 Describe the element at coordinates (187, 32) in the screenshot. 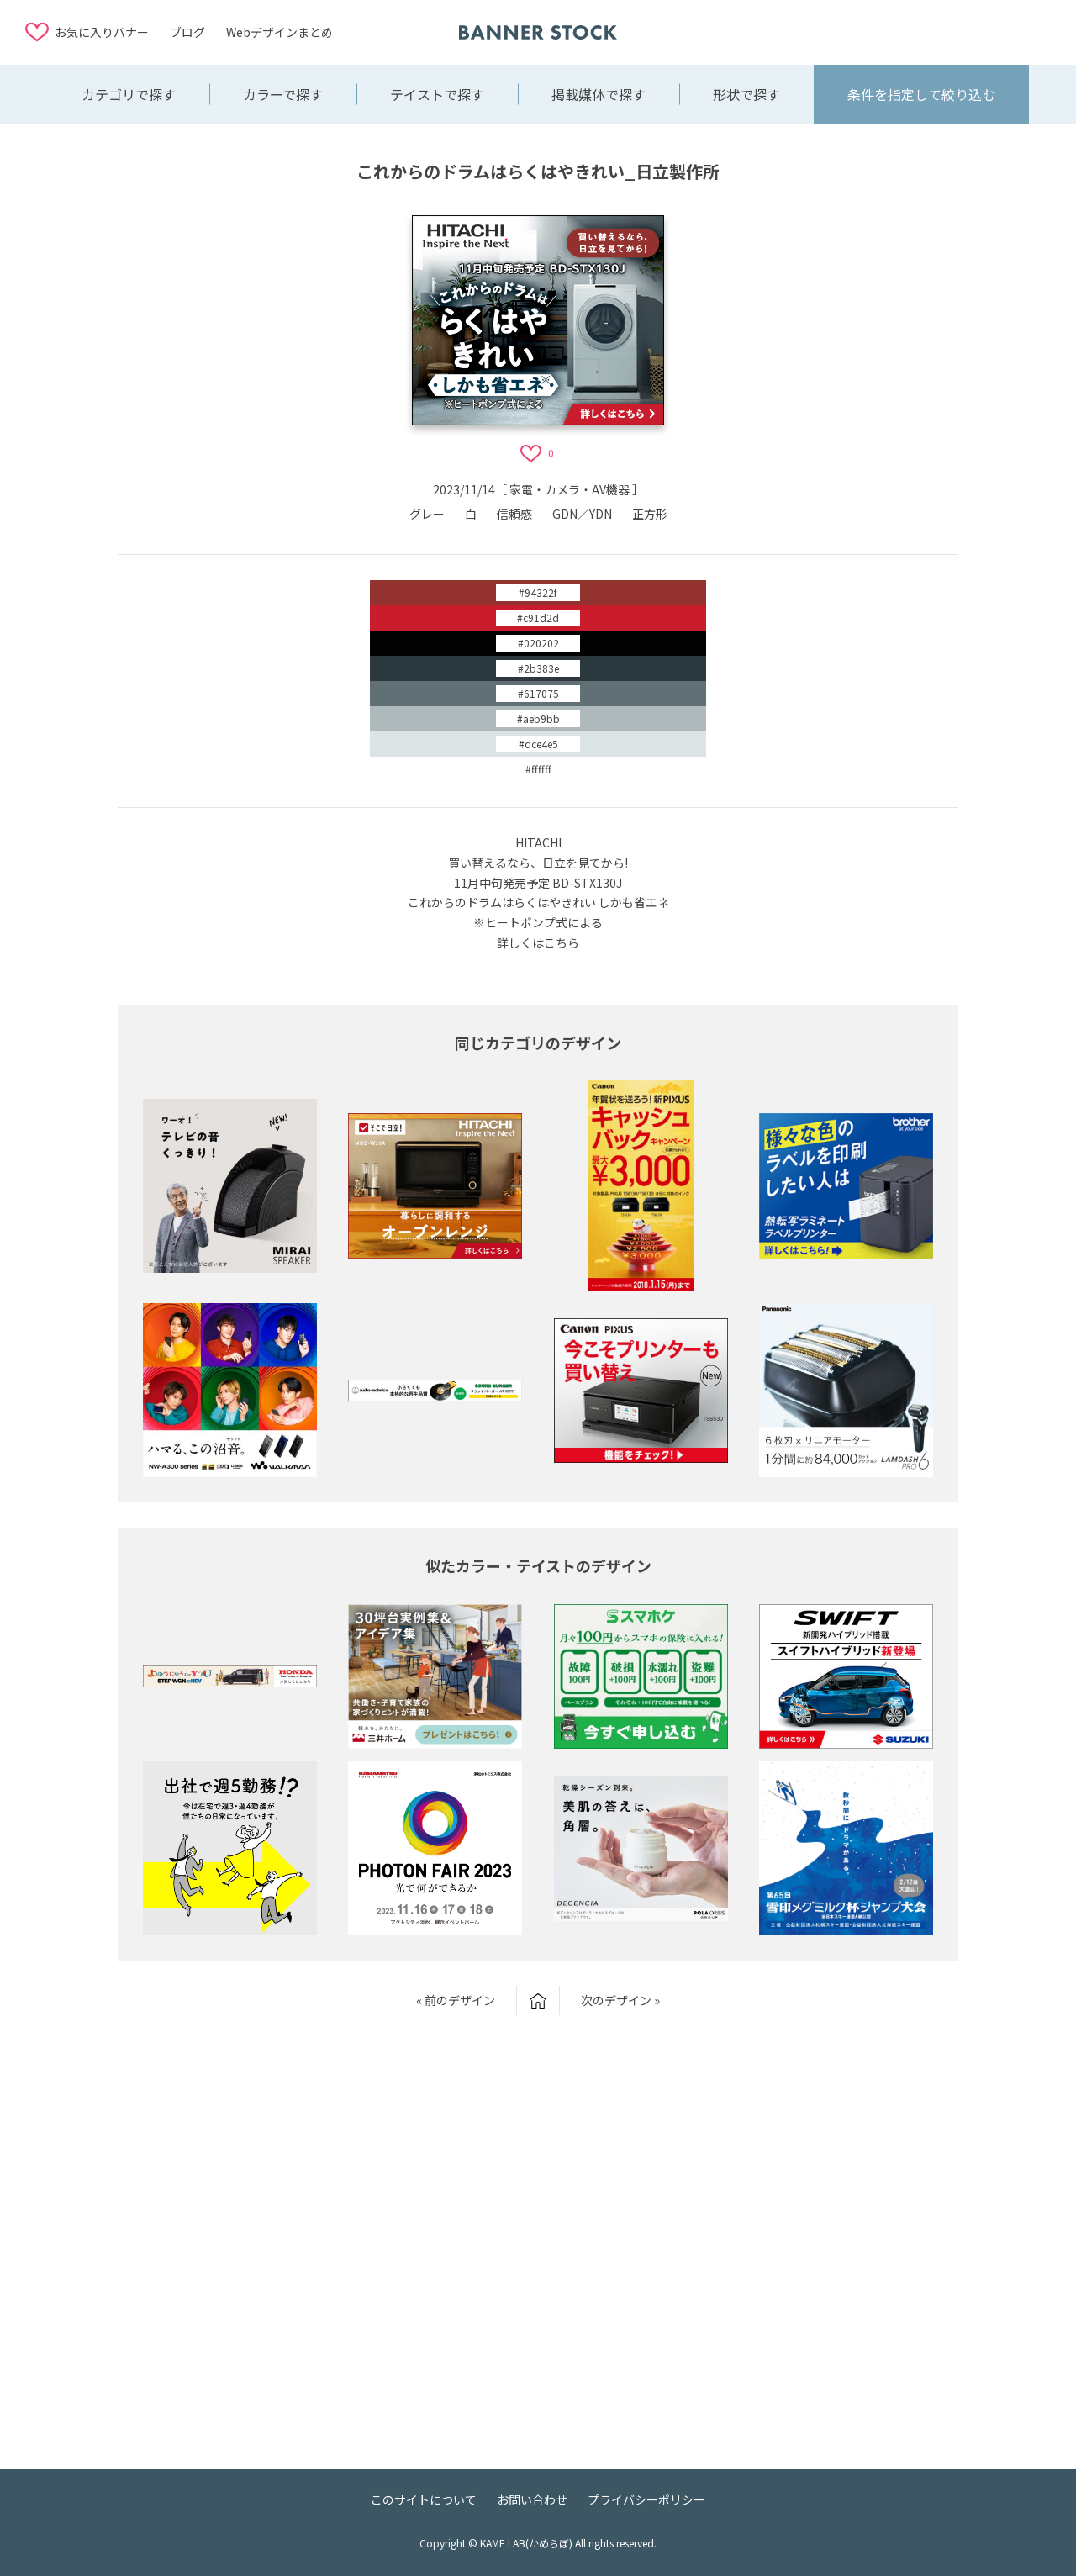

I see `ブログ` at that location.